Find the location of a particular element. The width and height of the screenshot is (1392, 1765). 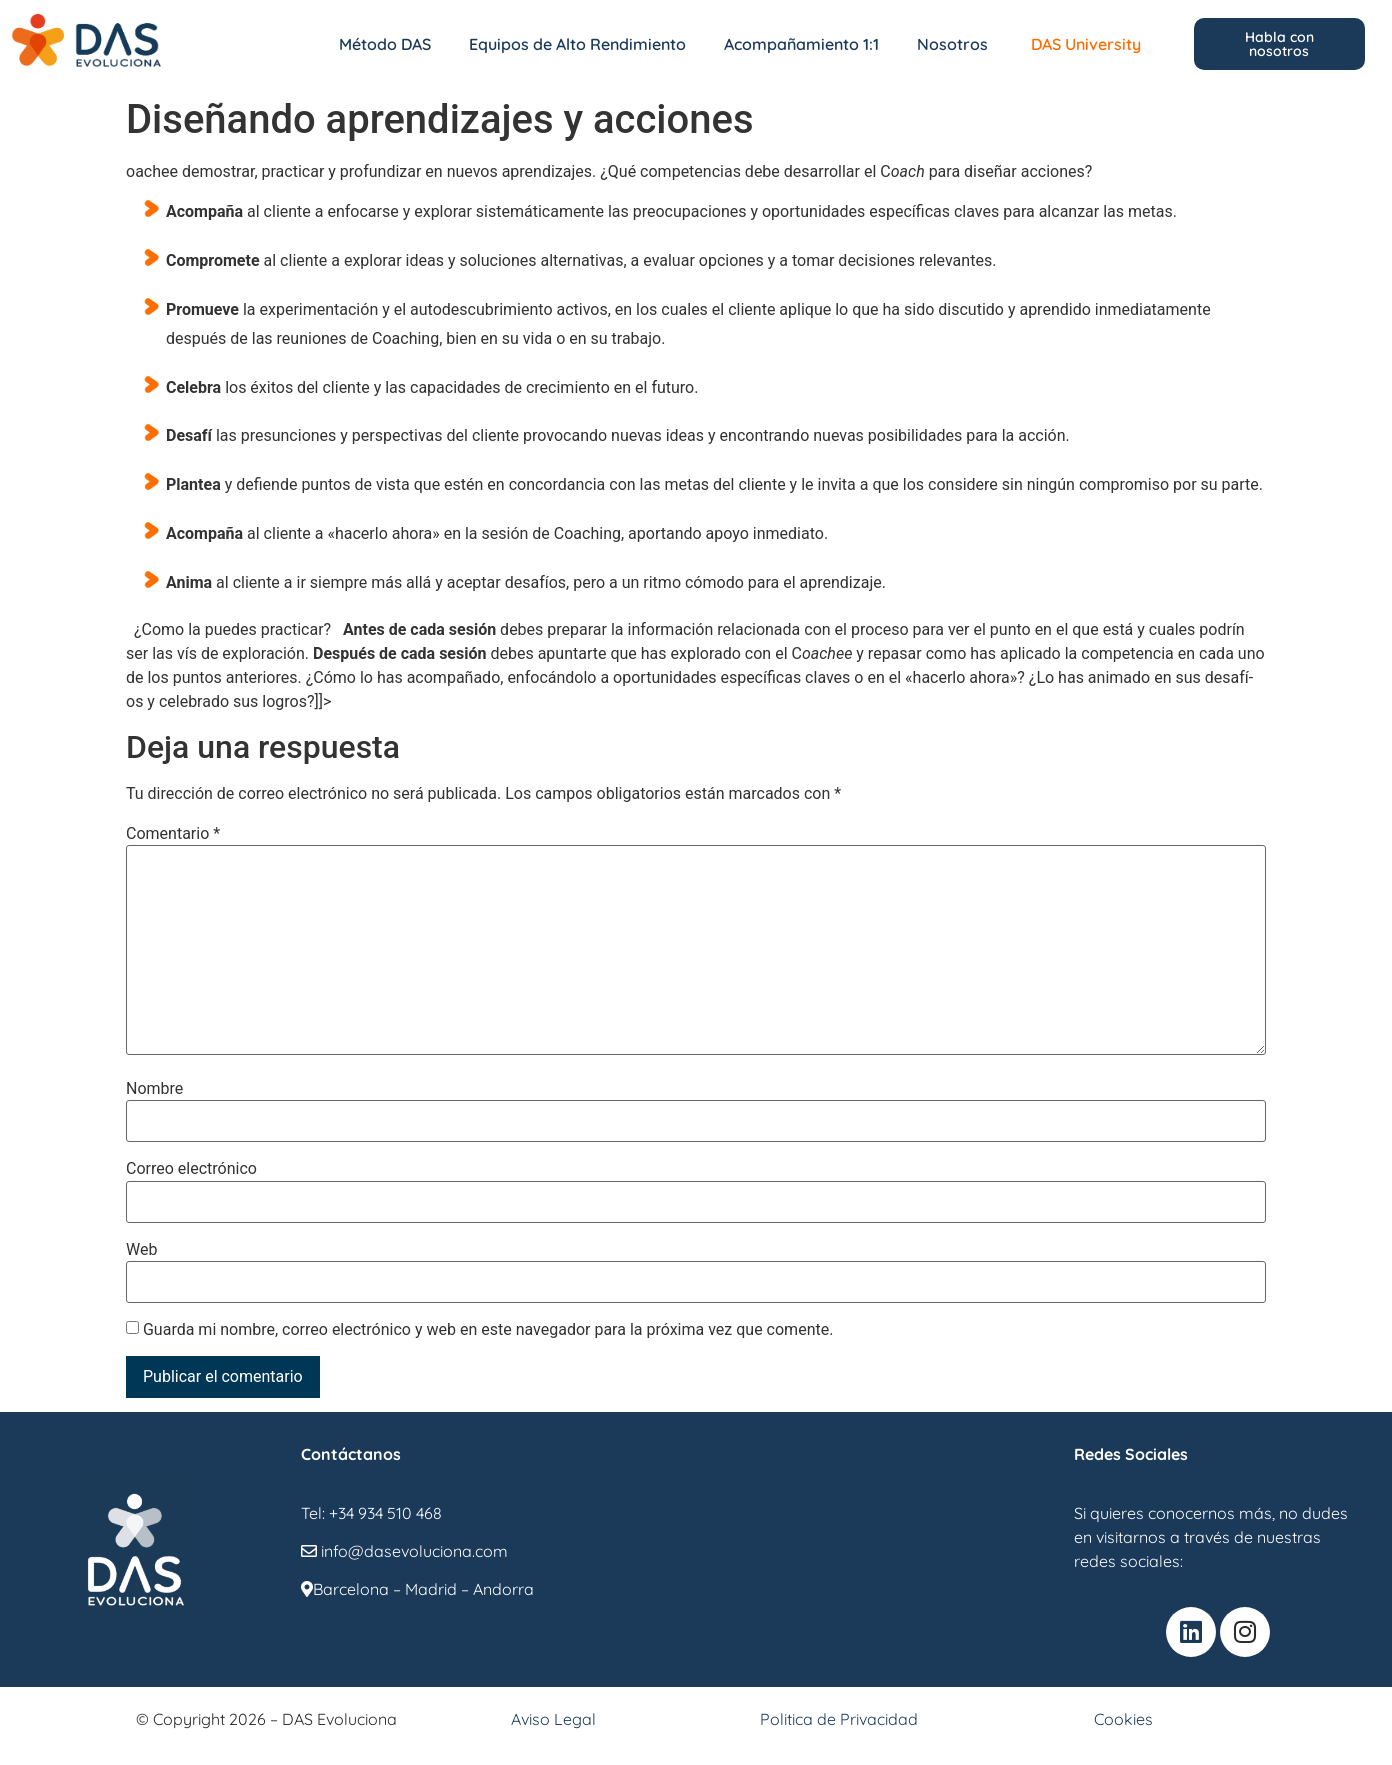

Comentario is located at coordinates (173, 834).